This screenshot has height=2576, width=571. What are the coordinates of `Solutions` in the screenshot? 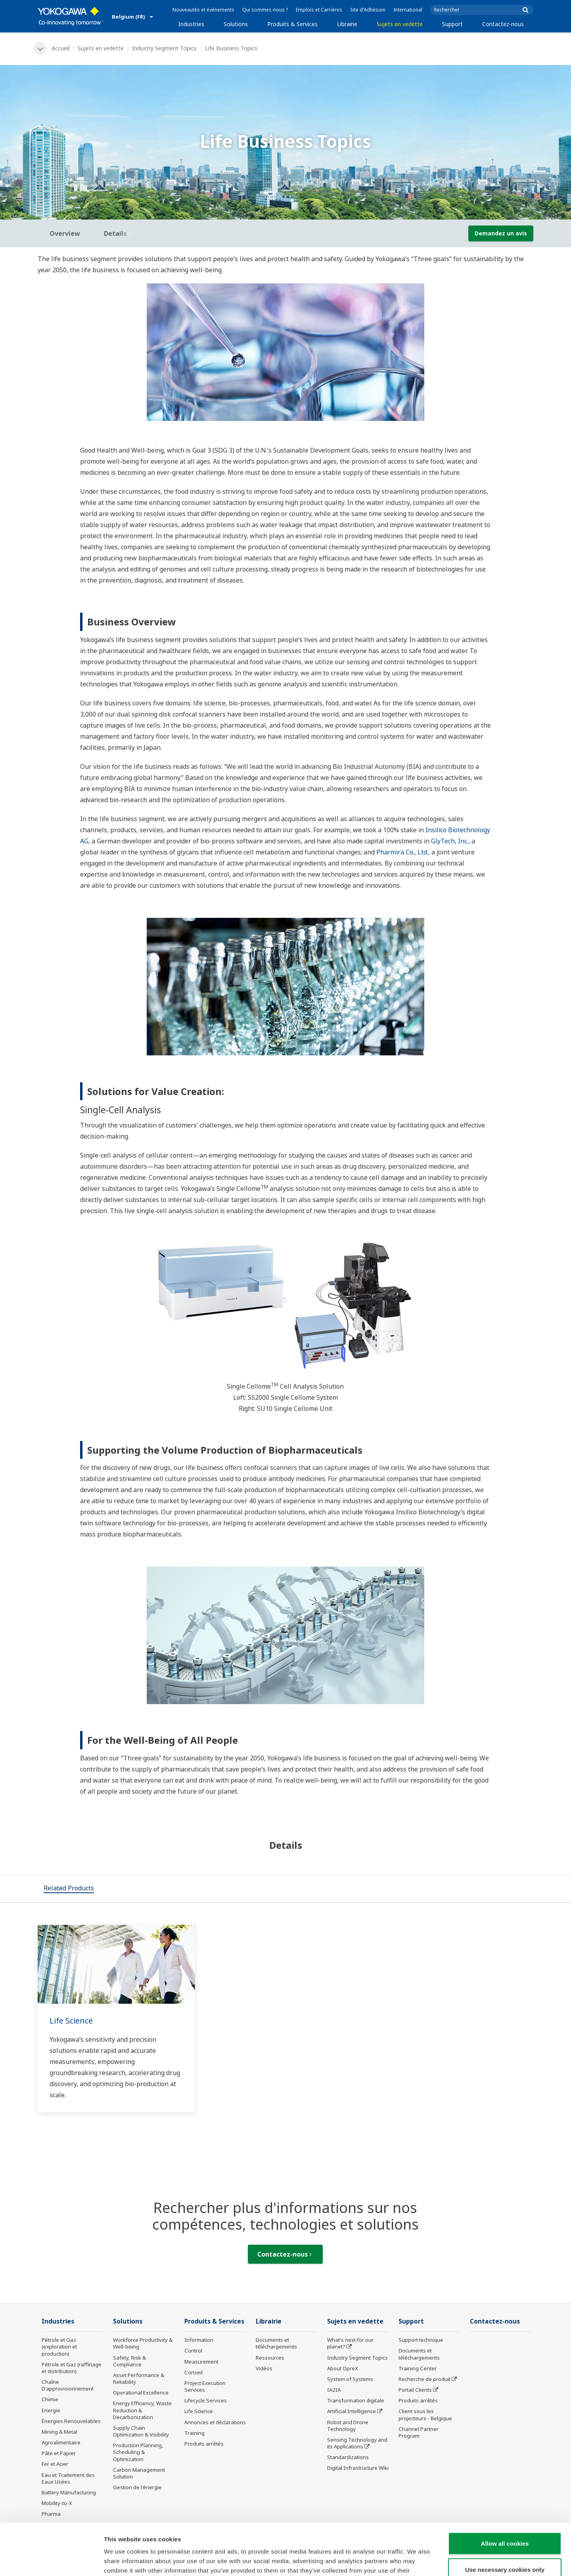 It's located at (236, 24).